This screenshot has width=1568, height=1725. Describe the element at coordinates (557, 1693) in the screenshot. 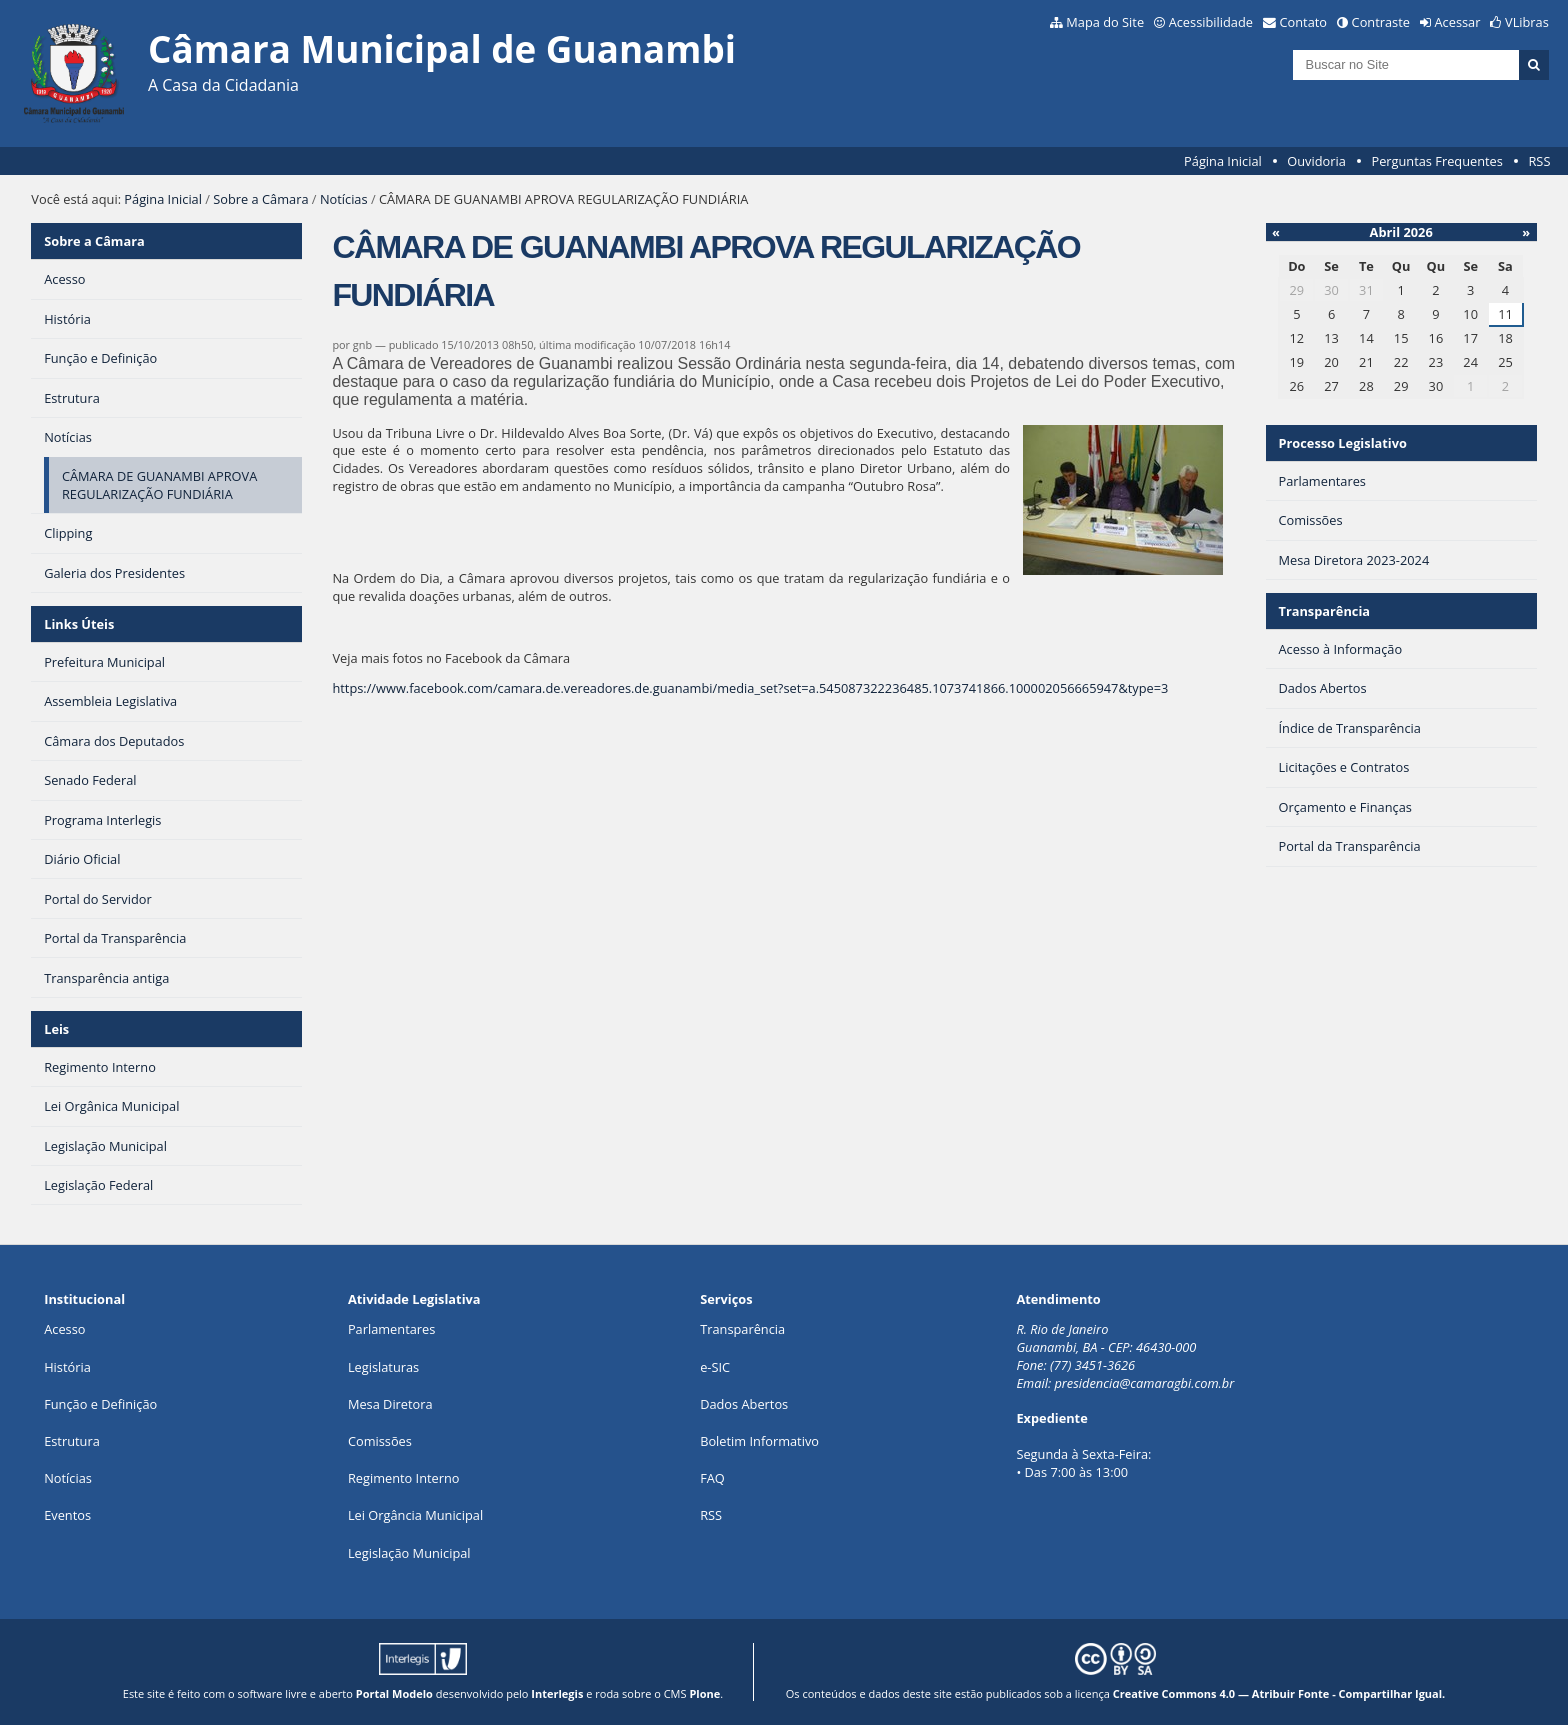

I see `Interlegis` at that location.